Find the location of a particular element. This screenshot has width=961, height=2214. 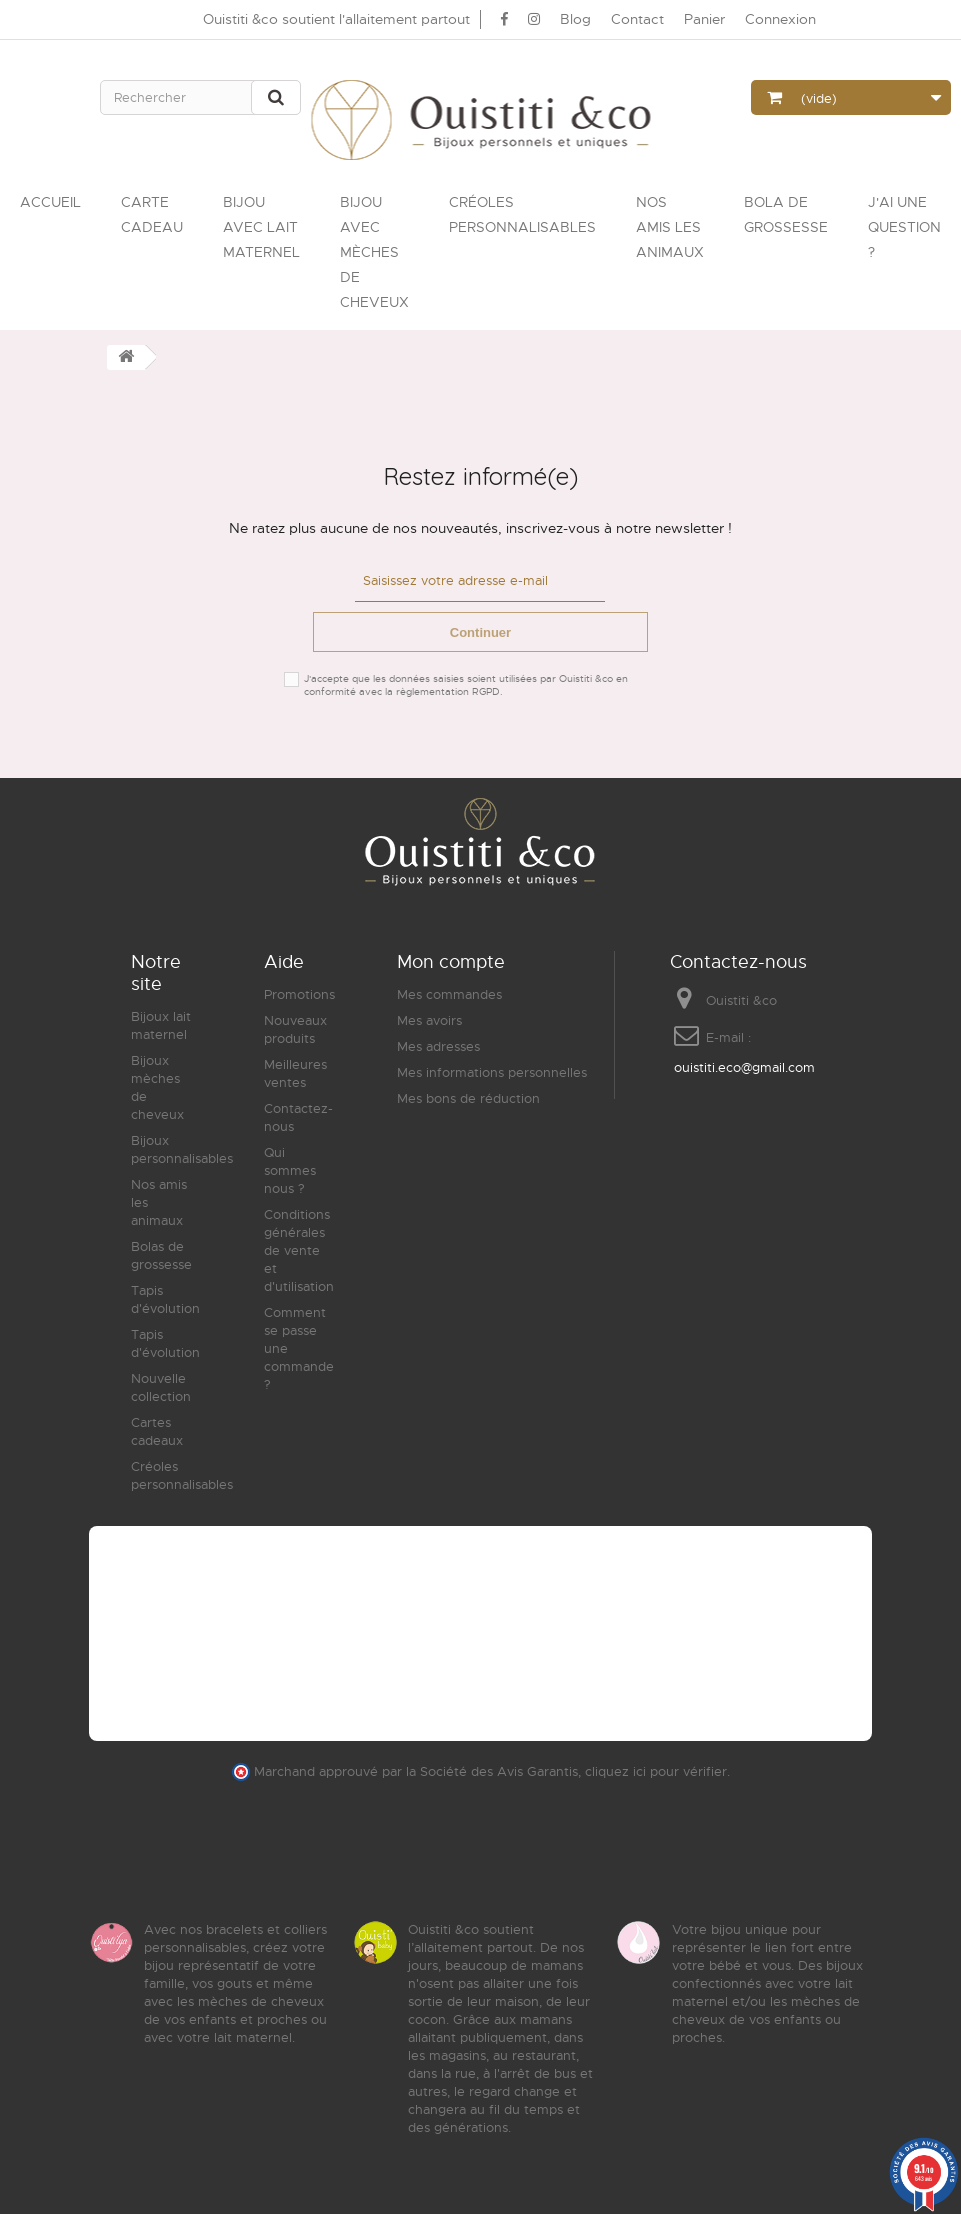

Promotions is located at coordinates (299, 993).